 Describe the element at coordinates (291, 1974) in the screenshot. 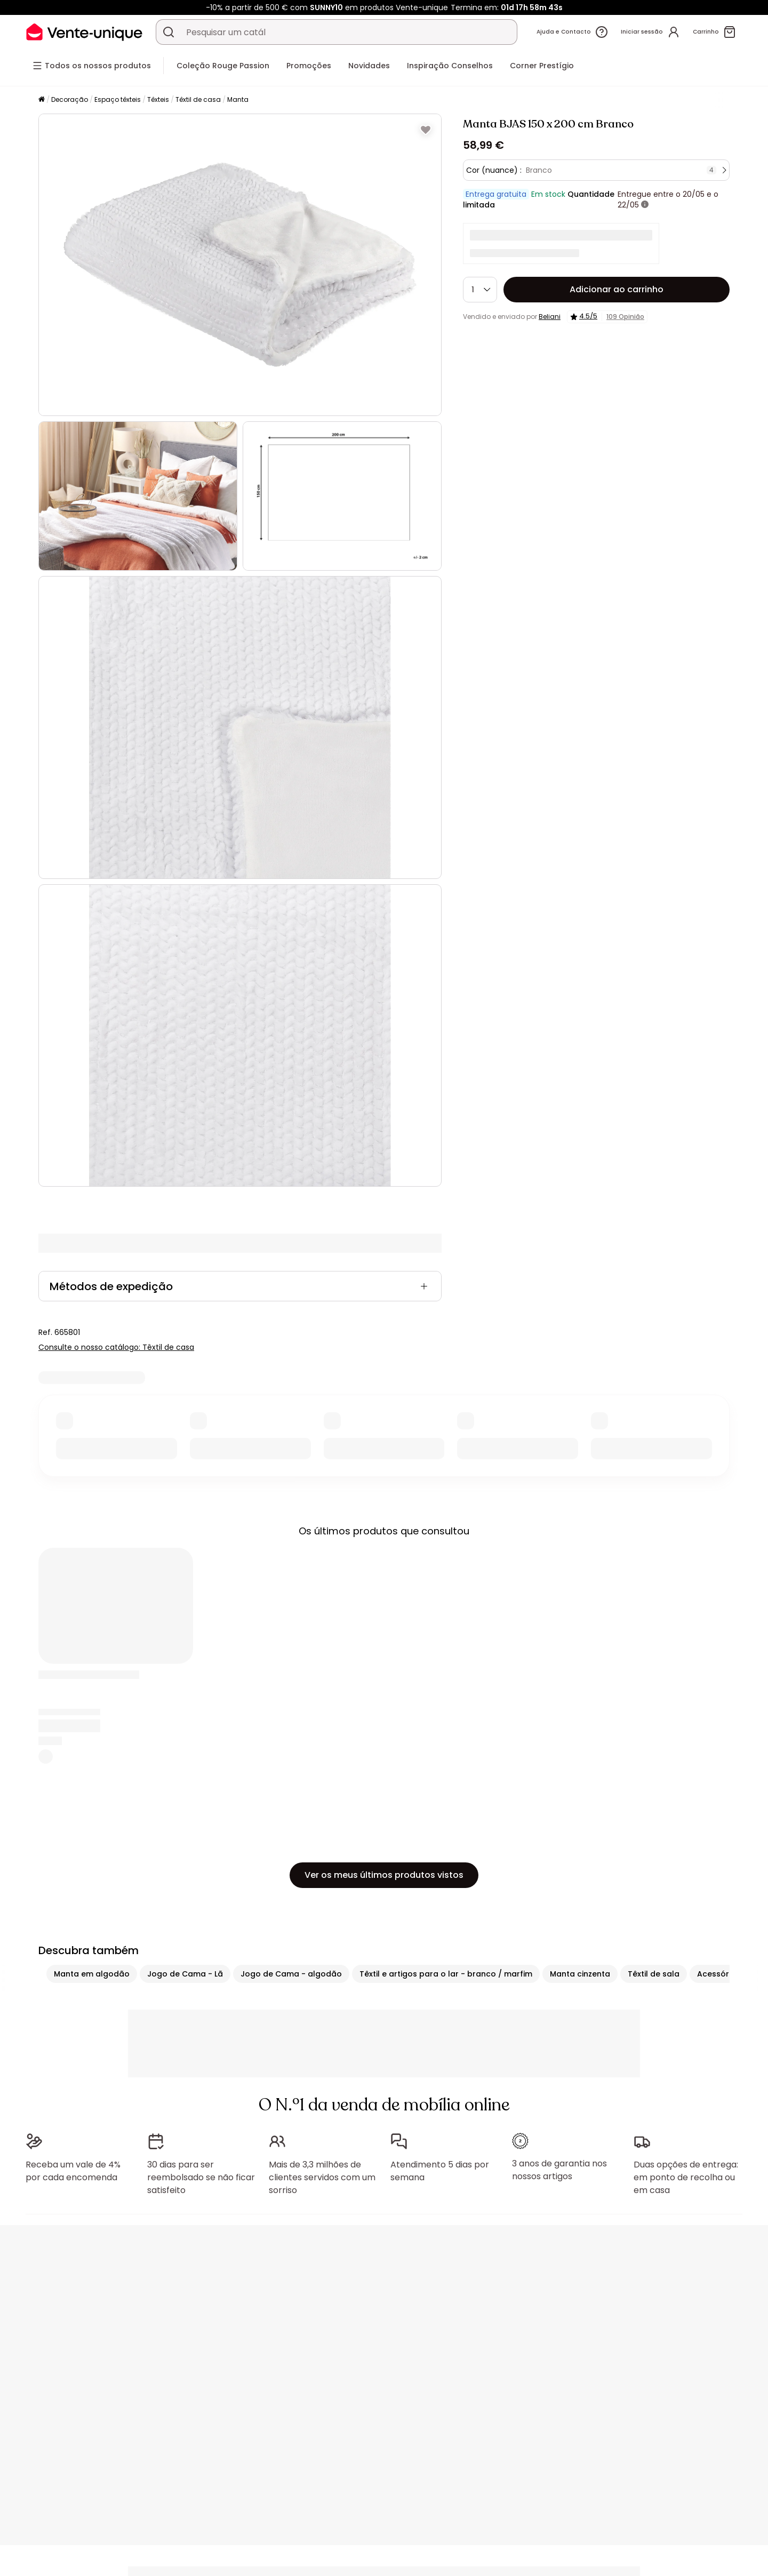

I see `Jogo de Cama - algodão` at that location.